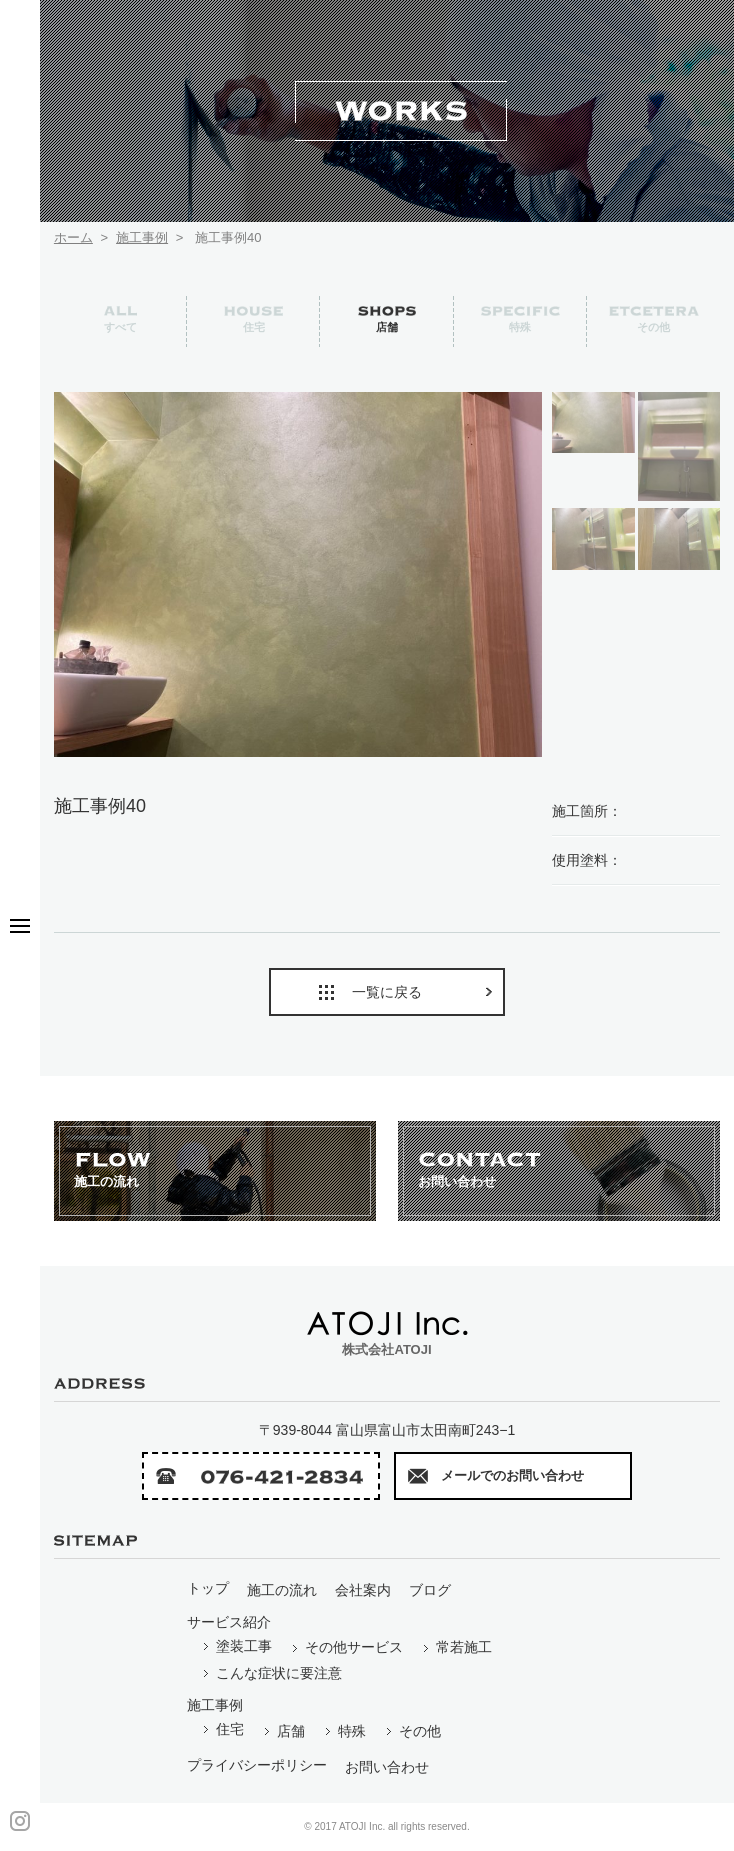  I want to click on ブログ, so click(430, 1590).